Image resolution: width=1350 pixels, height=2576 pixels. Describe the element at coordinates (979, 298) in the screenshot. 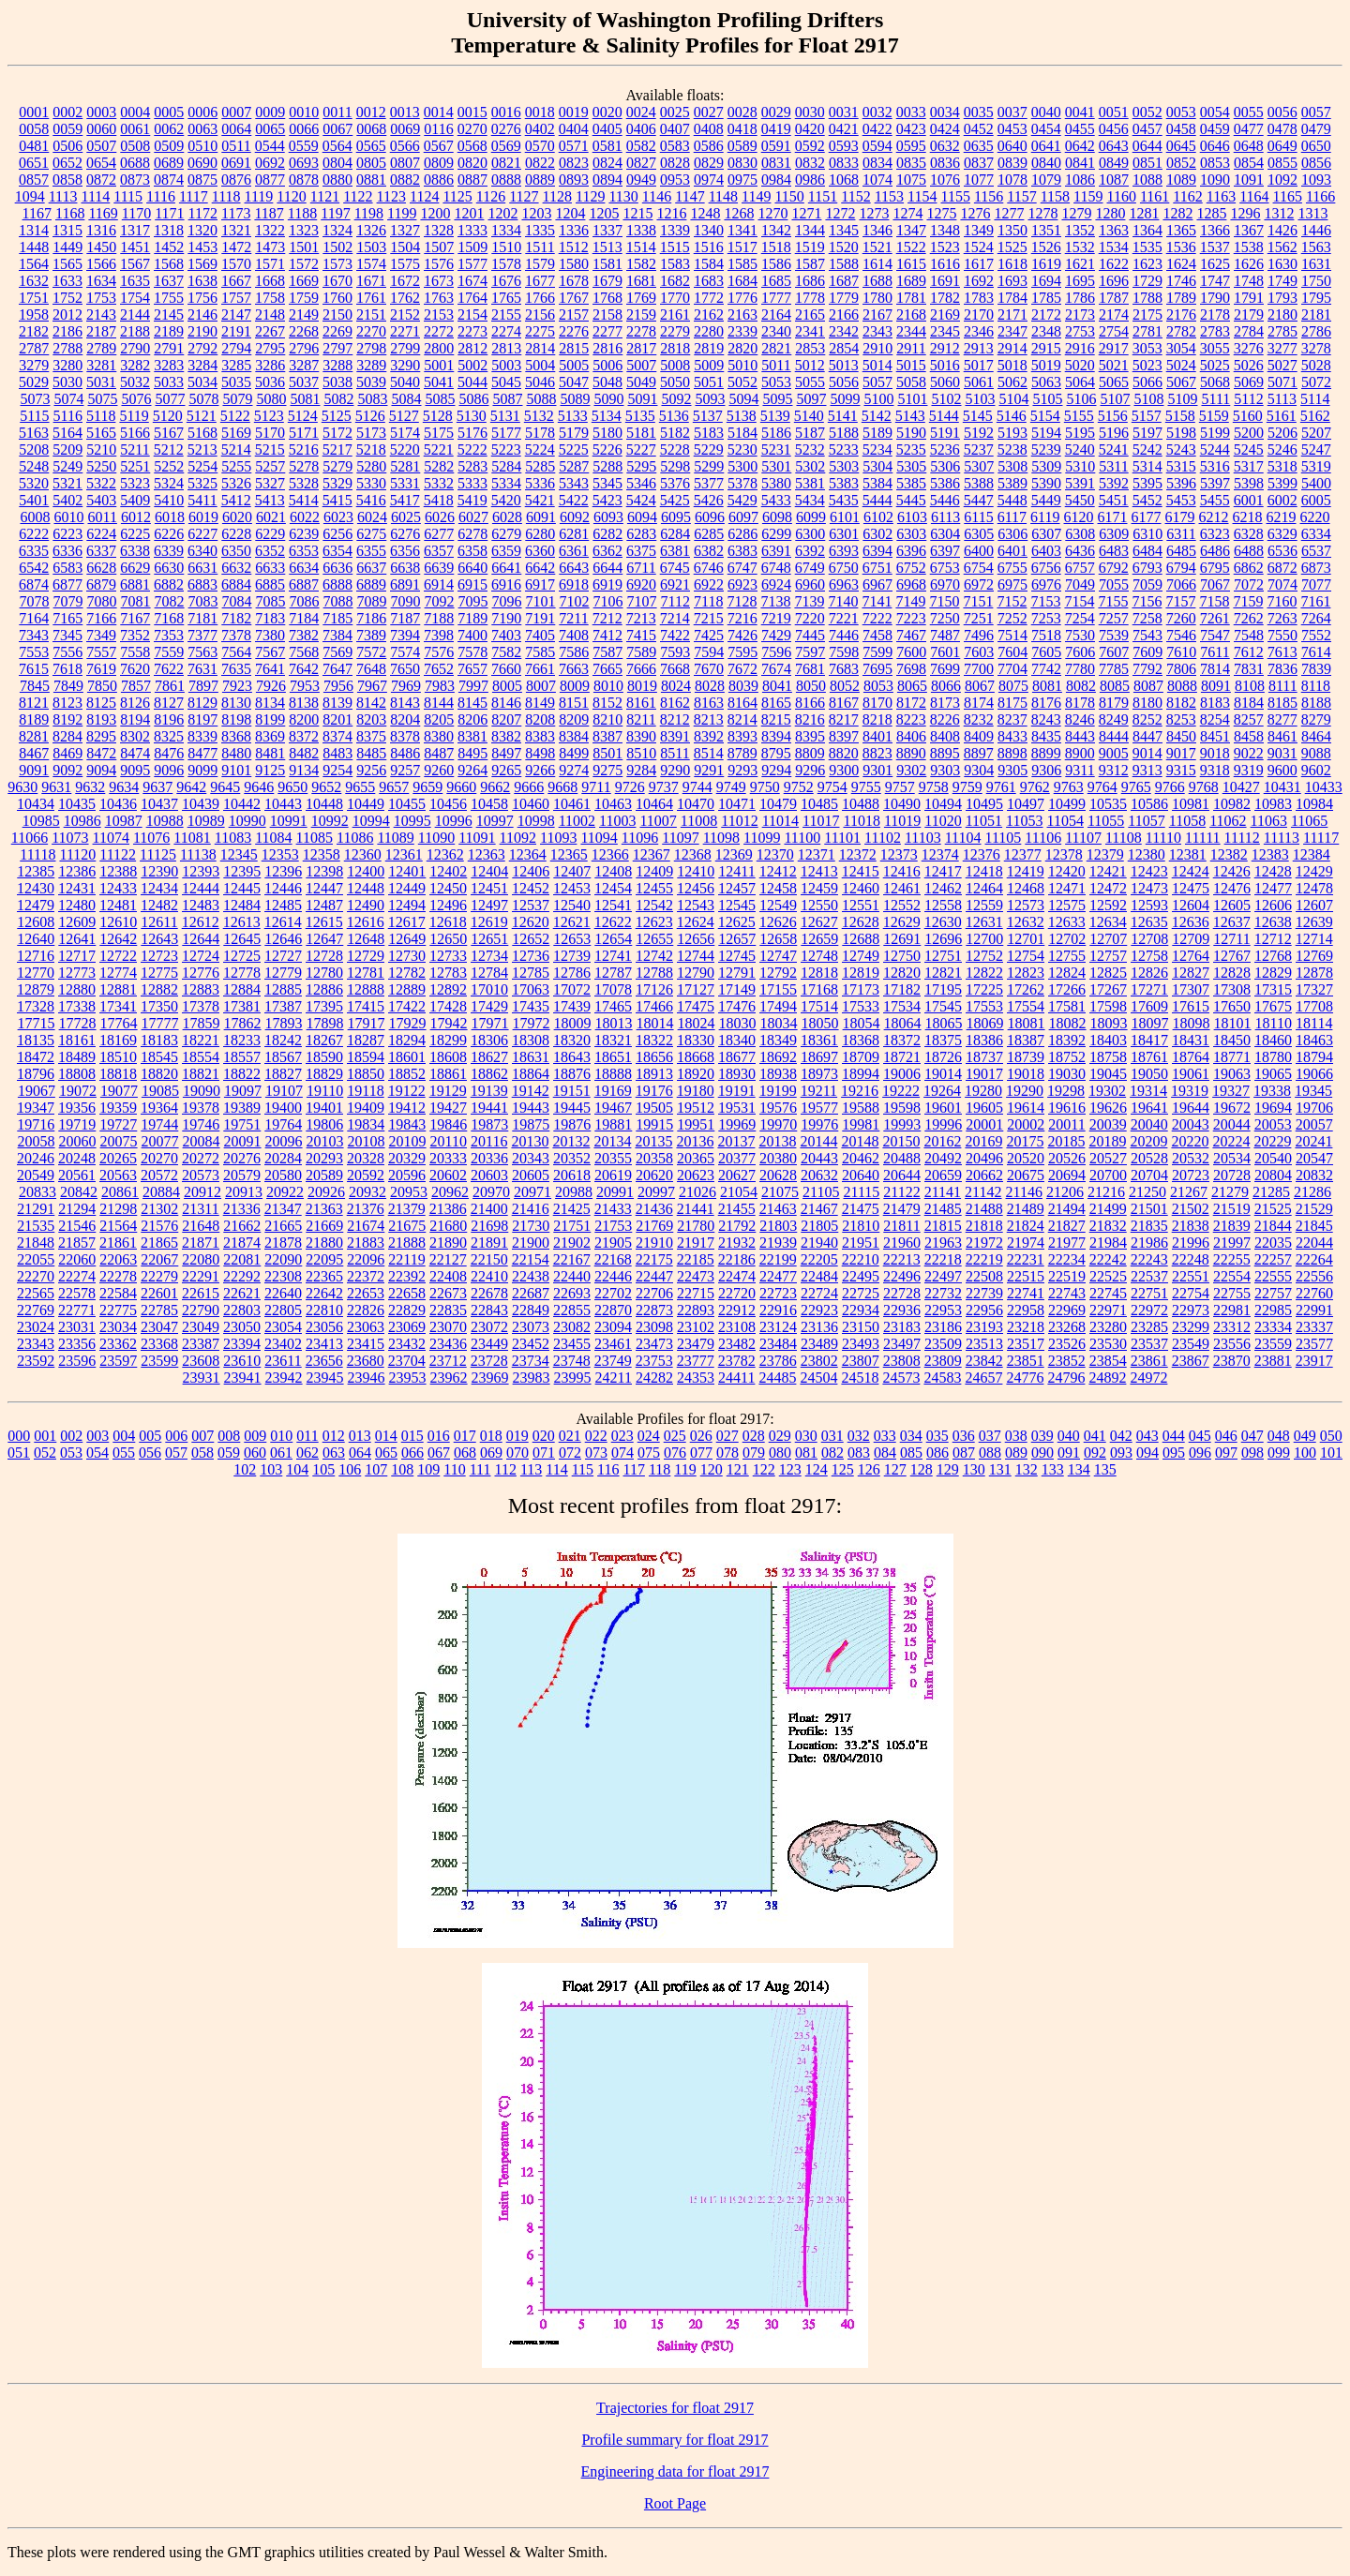

I see `1783` at that location.